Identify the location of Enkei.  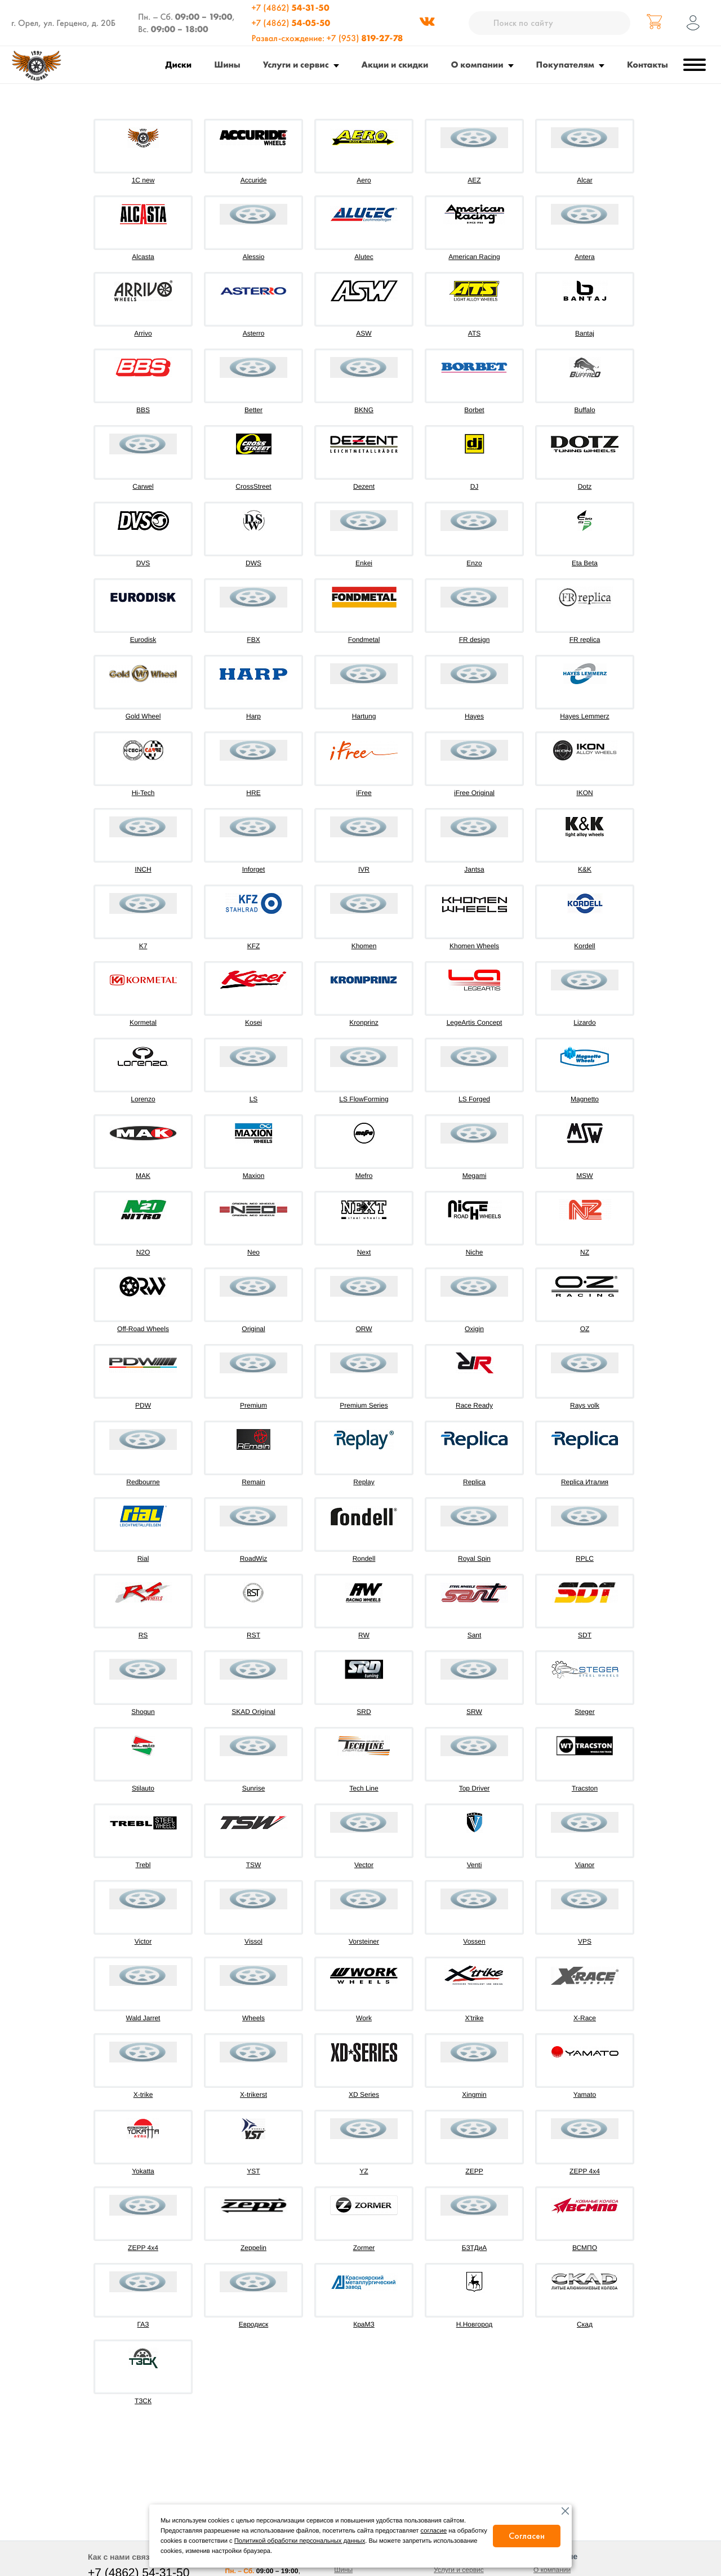
(363, 563).